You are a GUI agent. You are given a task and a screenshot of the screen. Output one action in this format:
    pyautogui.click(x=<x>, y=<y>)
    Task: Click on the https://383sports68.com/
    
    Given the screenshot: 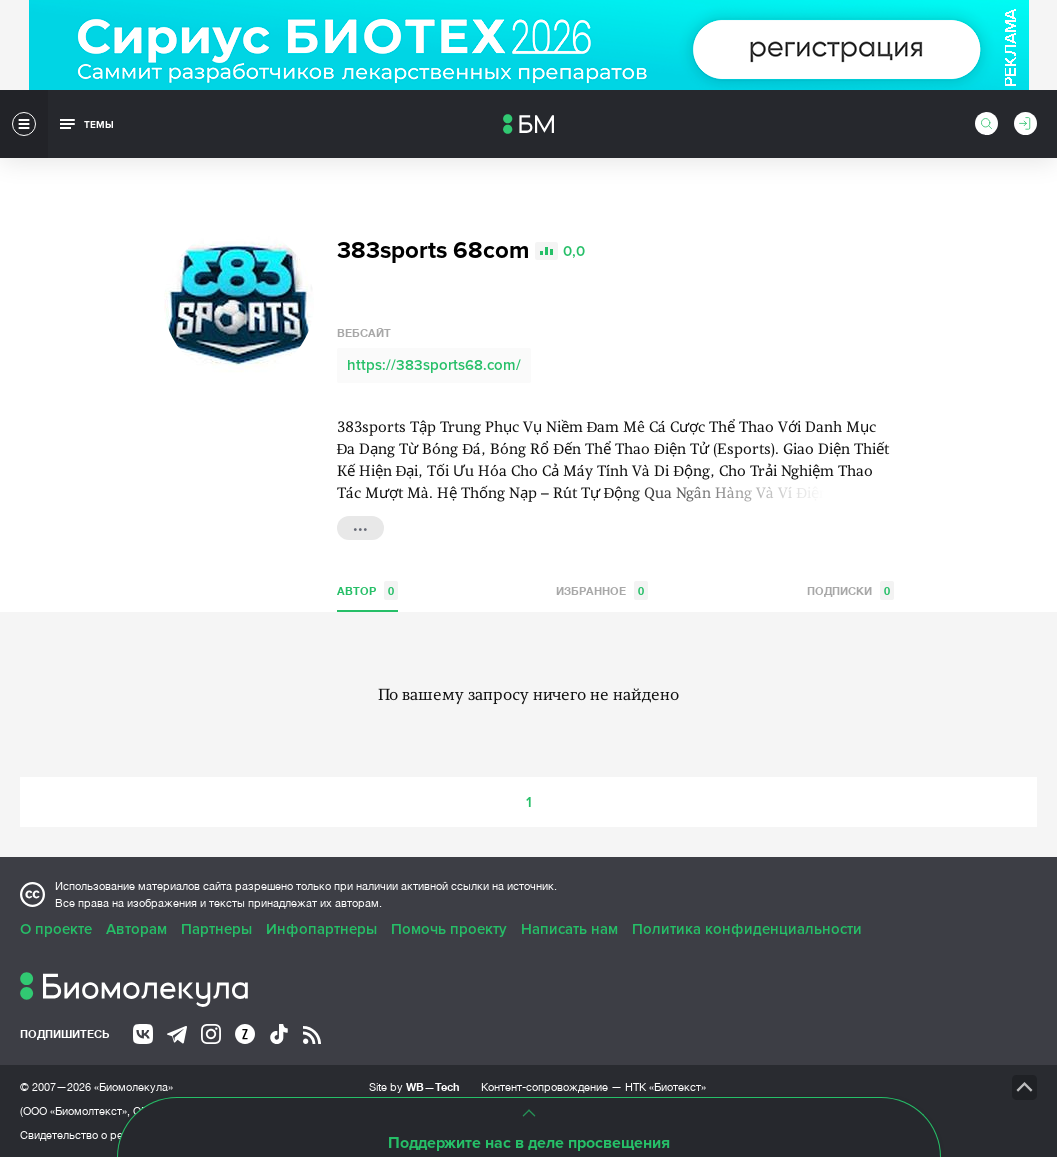 What is the action you would take?
    pyautogui.click(x=434, y=365)
    